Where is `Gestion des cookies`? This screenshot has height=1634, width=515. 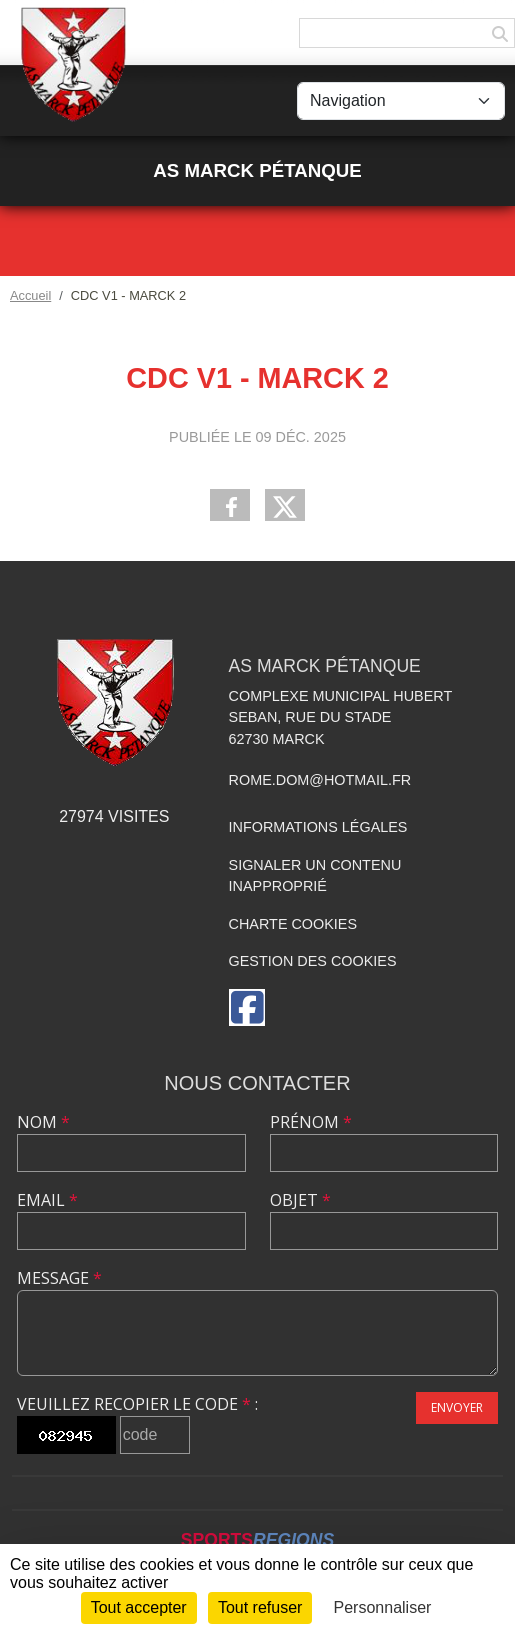
Gestion des cookies is located at coordinates (313, 961).